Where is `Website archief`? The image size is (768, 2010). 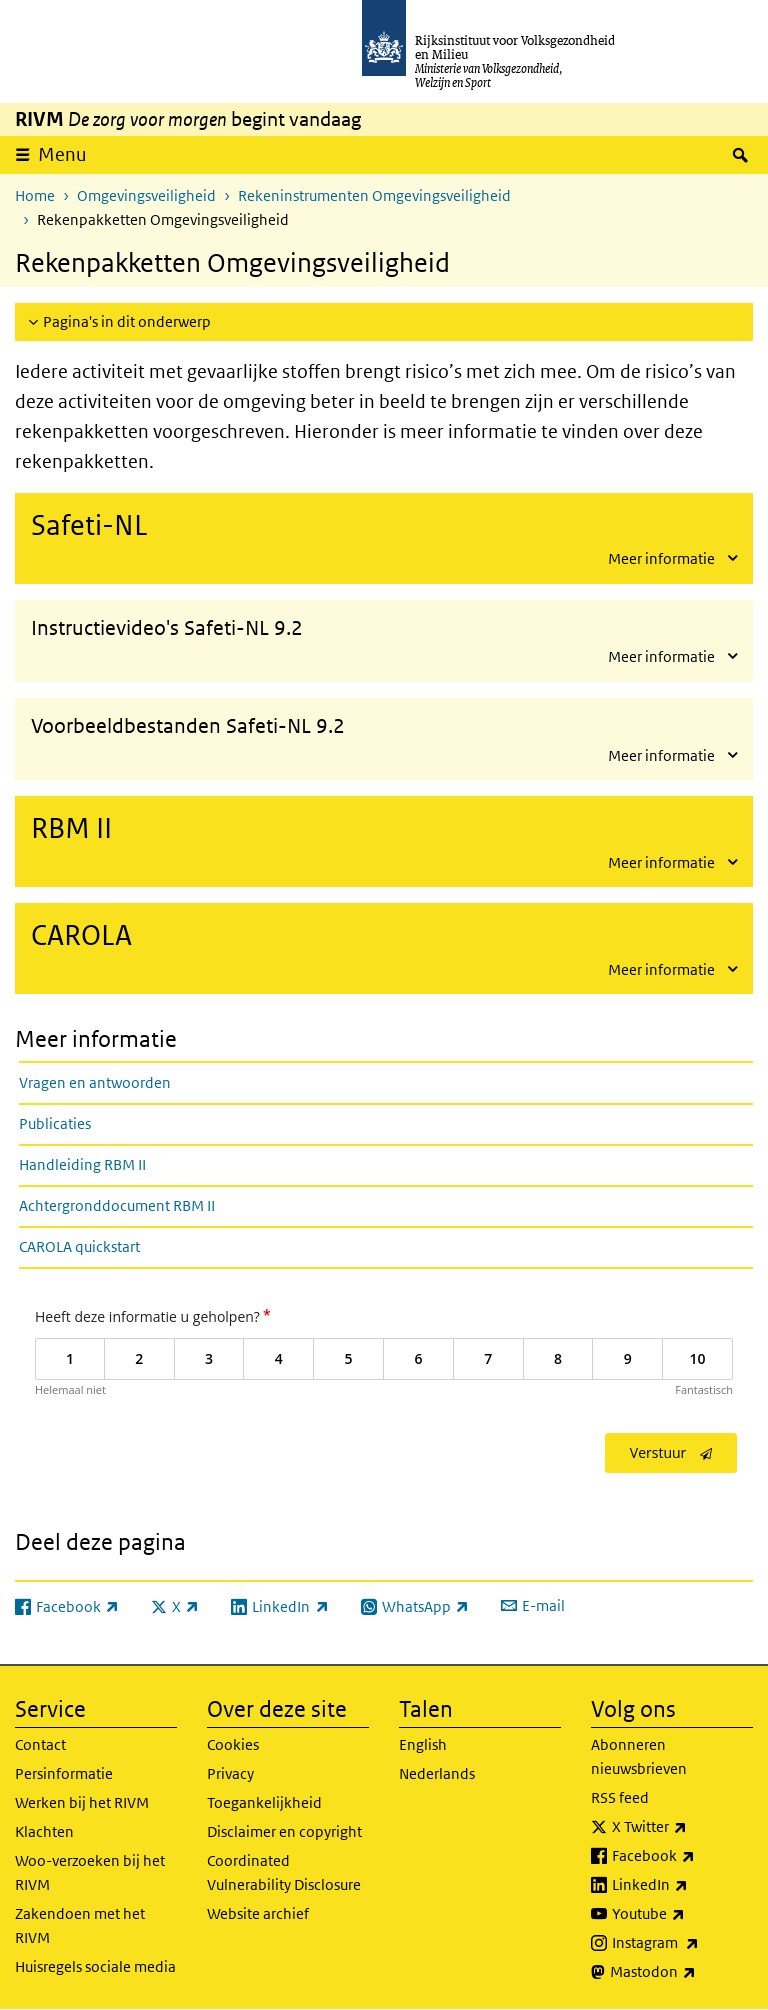
Website archief is located at coordinates (258, 1913).